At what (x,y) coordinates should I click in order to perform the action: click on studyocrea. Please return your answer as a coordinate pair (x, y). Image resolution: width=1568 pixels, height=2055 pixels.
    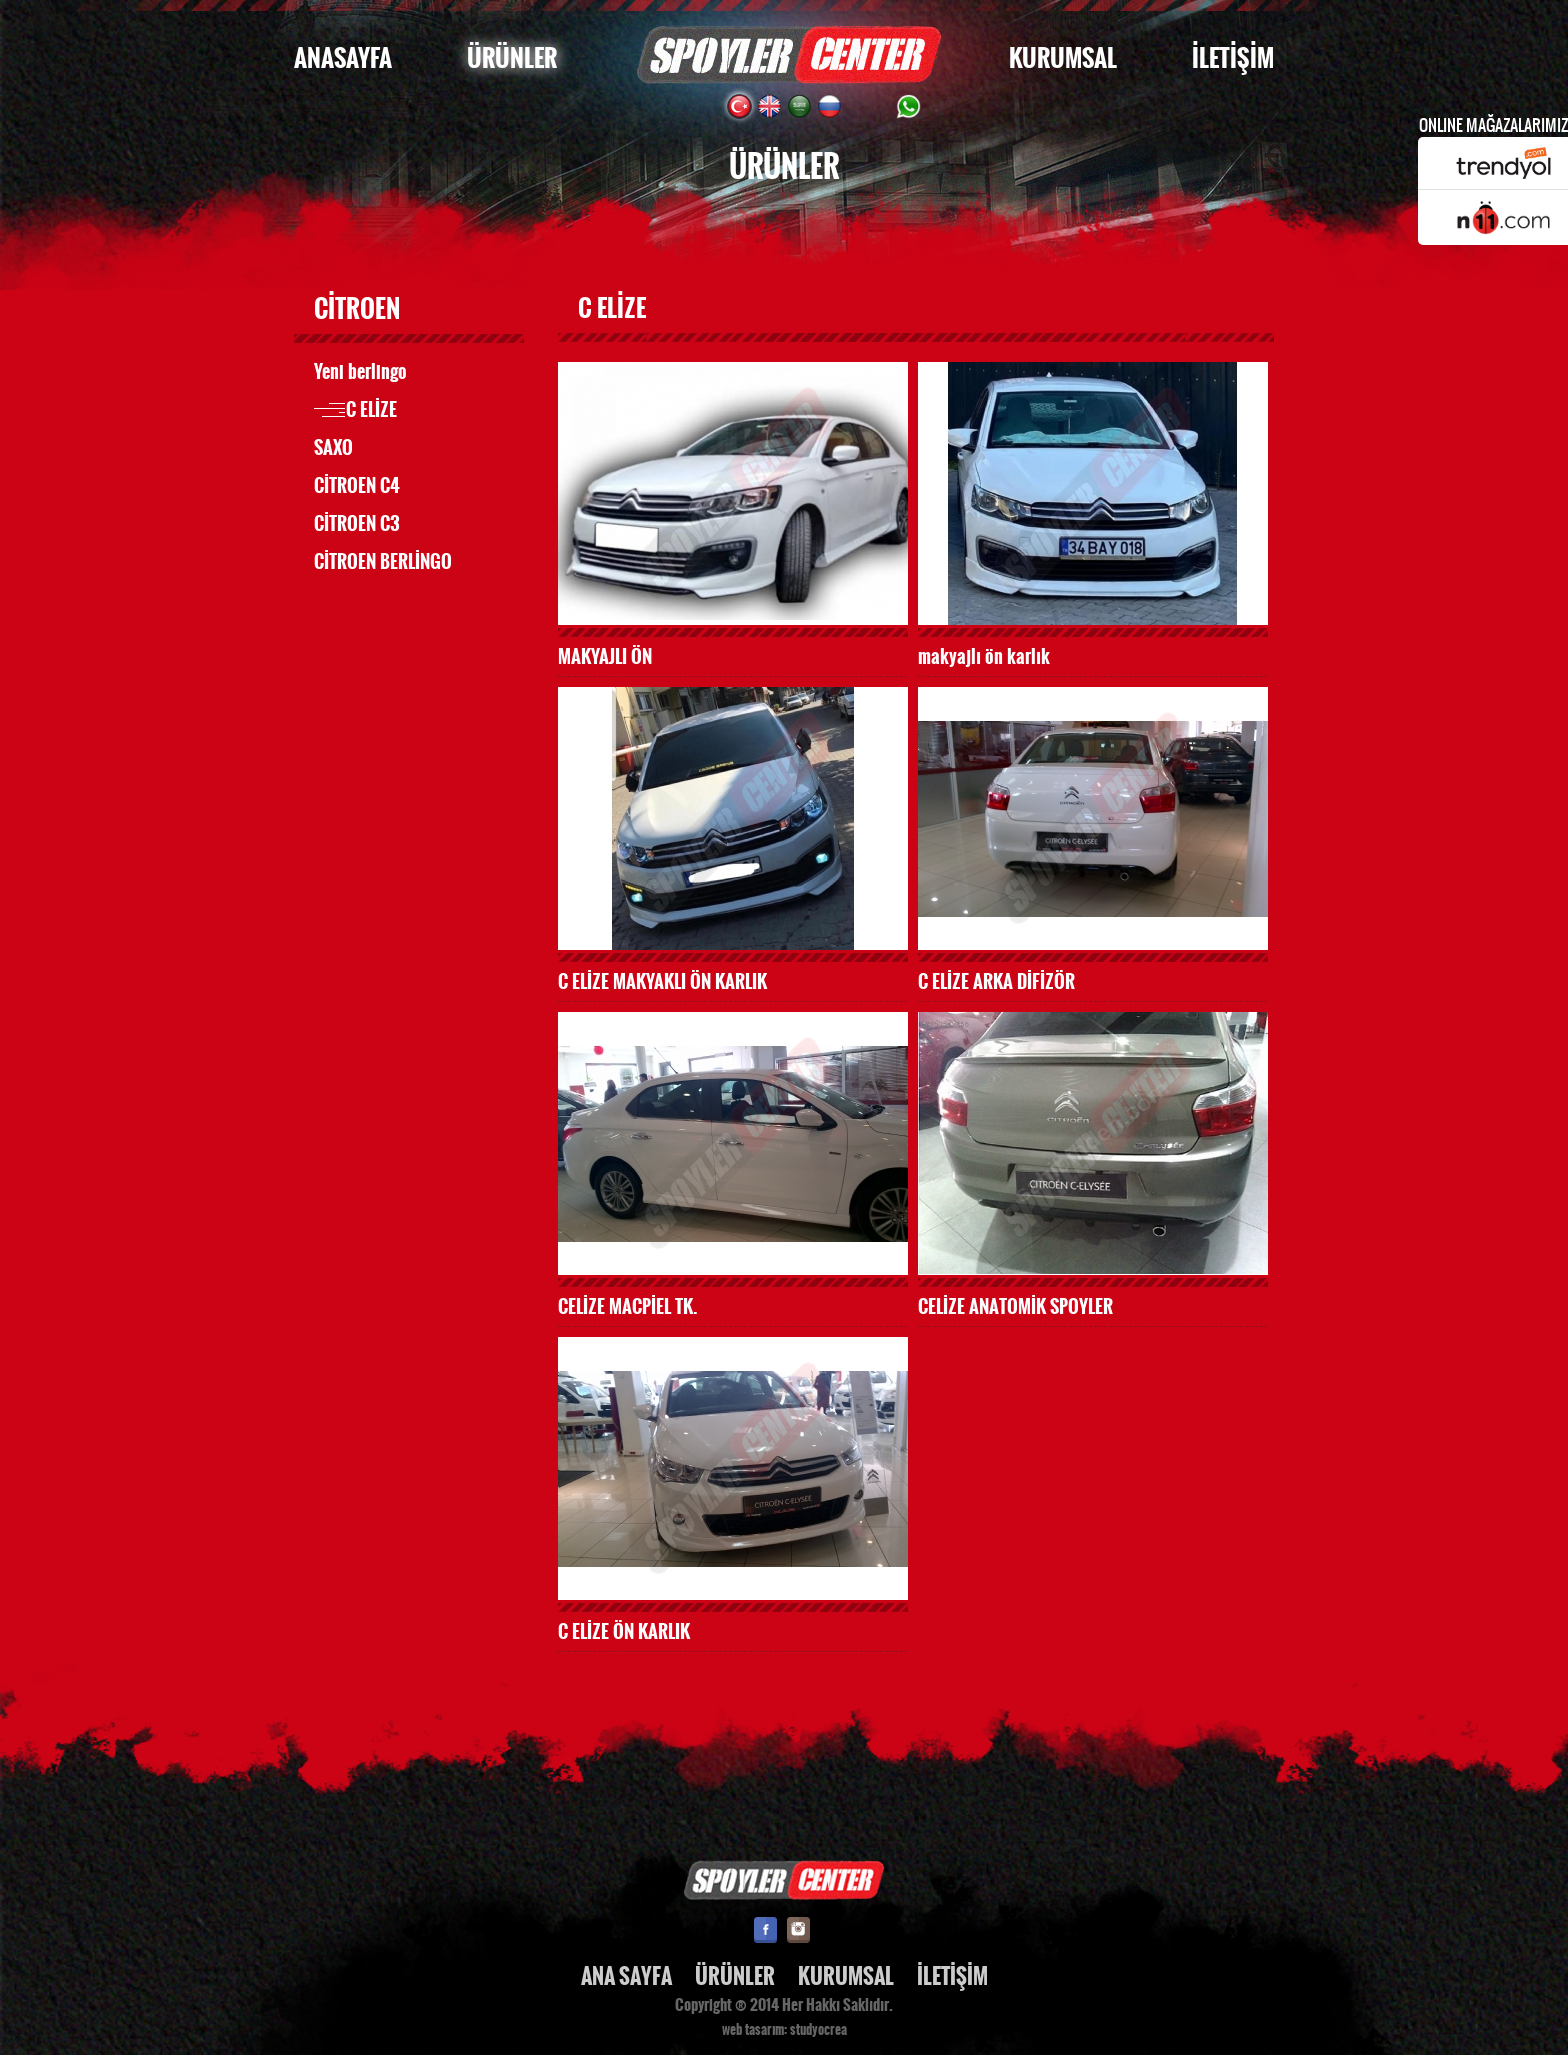
    Looking at the image, I should click on (818, 2030).